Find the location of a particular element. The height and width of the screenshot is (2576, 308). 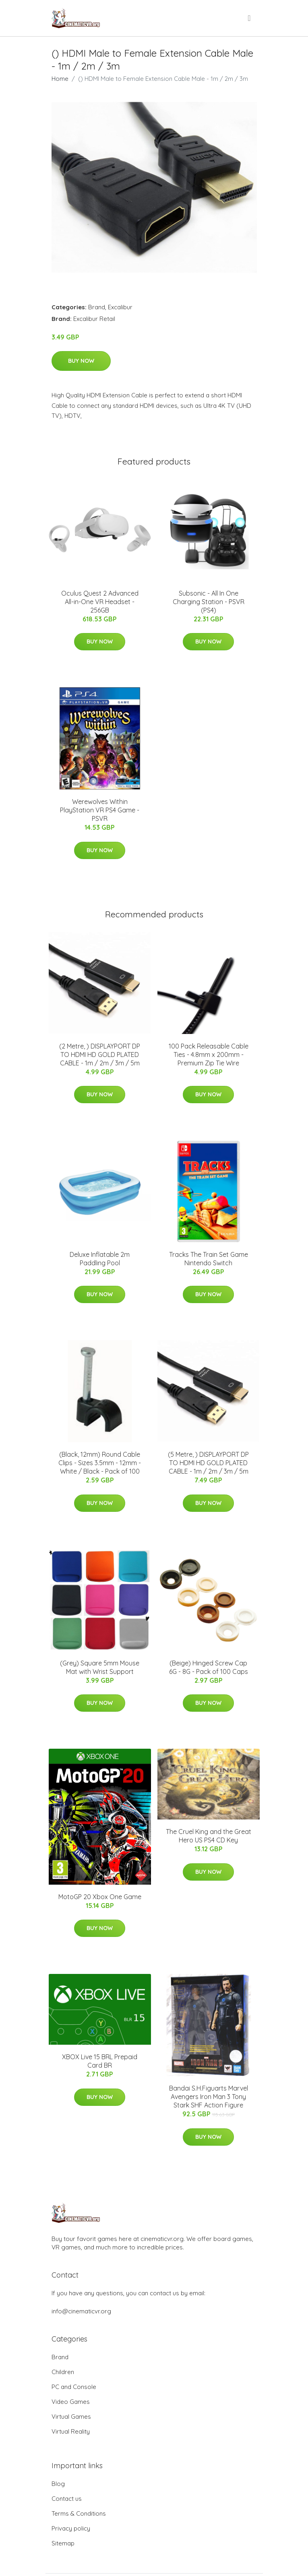

Contact us is located at coordinates (67, 2498).